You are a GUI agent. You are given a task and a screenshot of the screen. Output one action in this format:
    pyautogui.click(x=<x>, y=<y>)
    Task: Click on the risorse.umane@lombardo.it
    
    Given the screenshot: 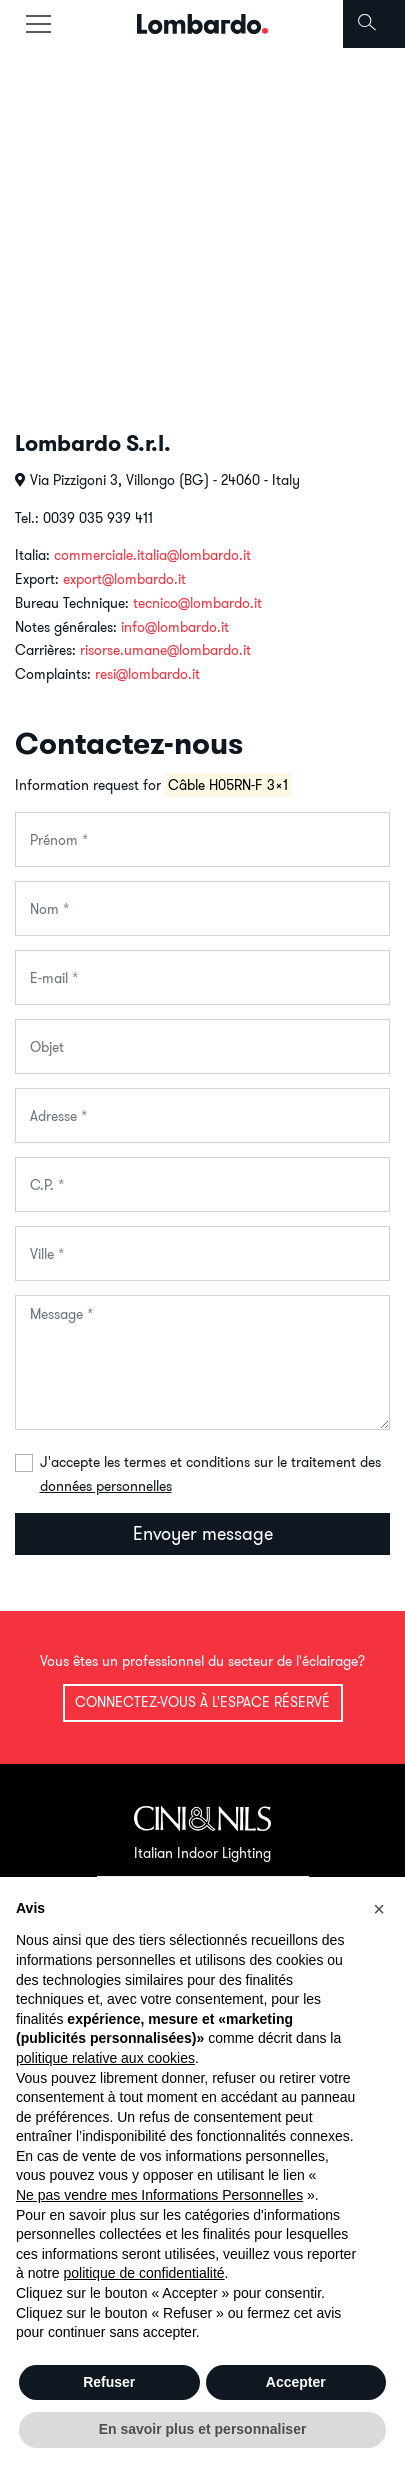 What is the action you would take?
    pyautogui.click(x=165, y=650)
    